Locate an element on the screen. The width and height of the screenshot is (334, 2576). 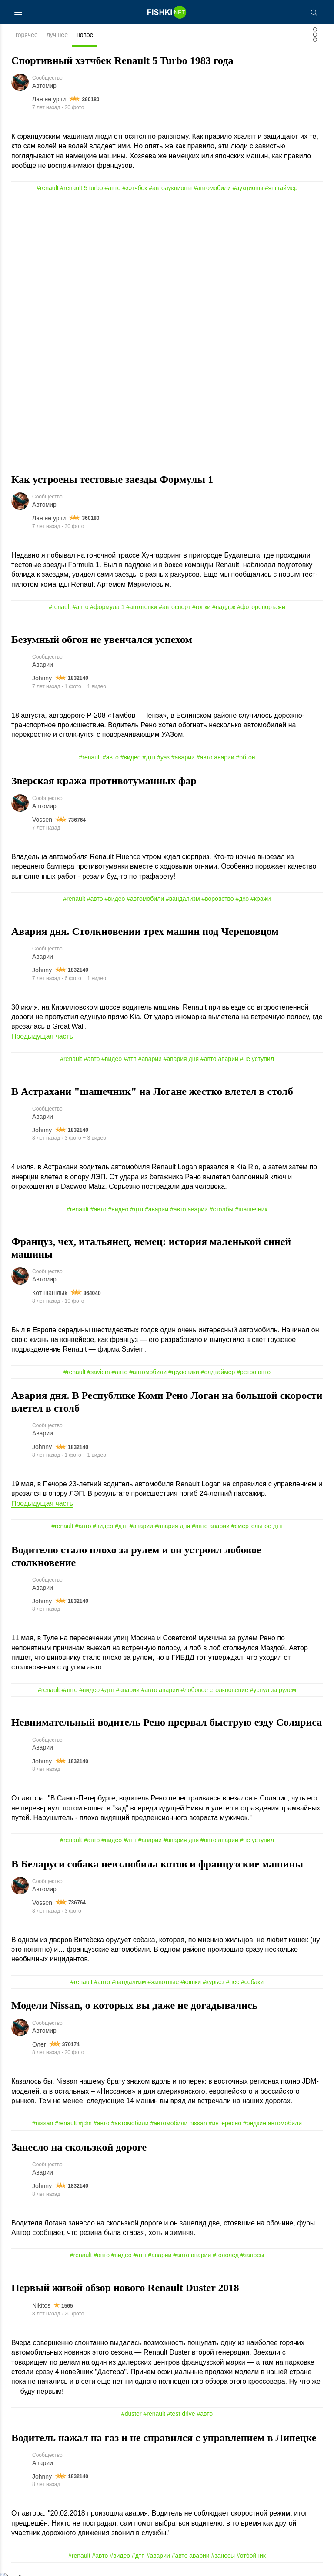
#авто is located at coordinates (113, 188).